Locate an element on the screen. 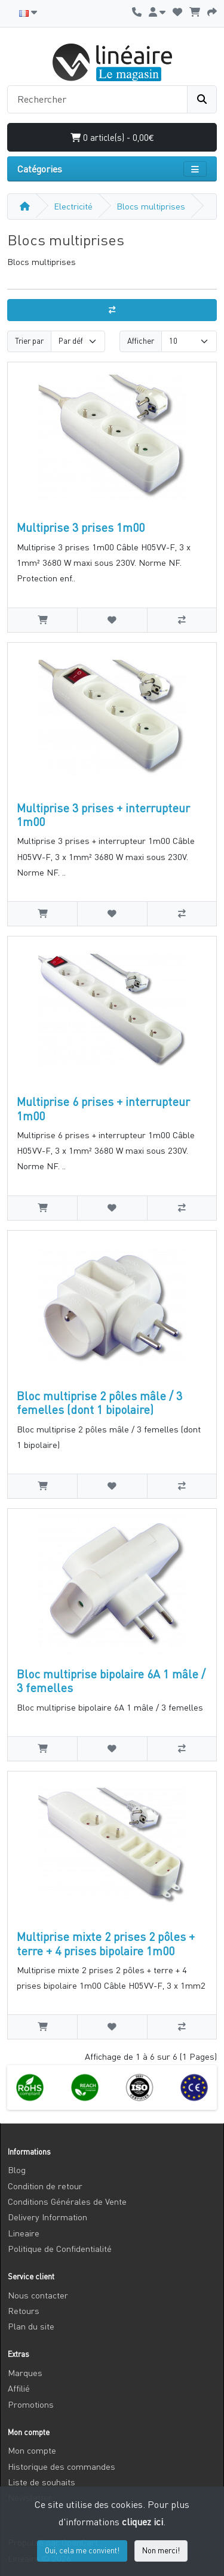 Image resolution: width=224 pixels, height=2576 pixels. Multiprise 3 prises 1m00 is located at coordinates (81, 527).